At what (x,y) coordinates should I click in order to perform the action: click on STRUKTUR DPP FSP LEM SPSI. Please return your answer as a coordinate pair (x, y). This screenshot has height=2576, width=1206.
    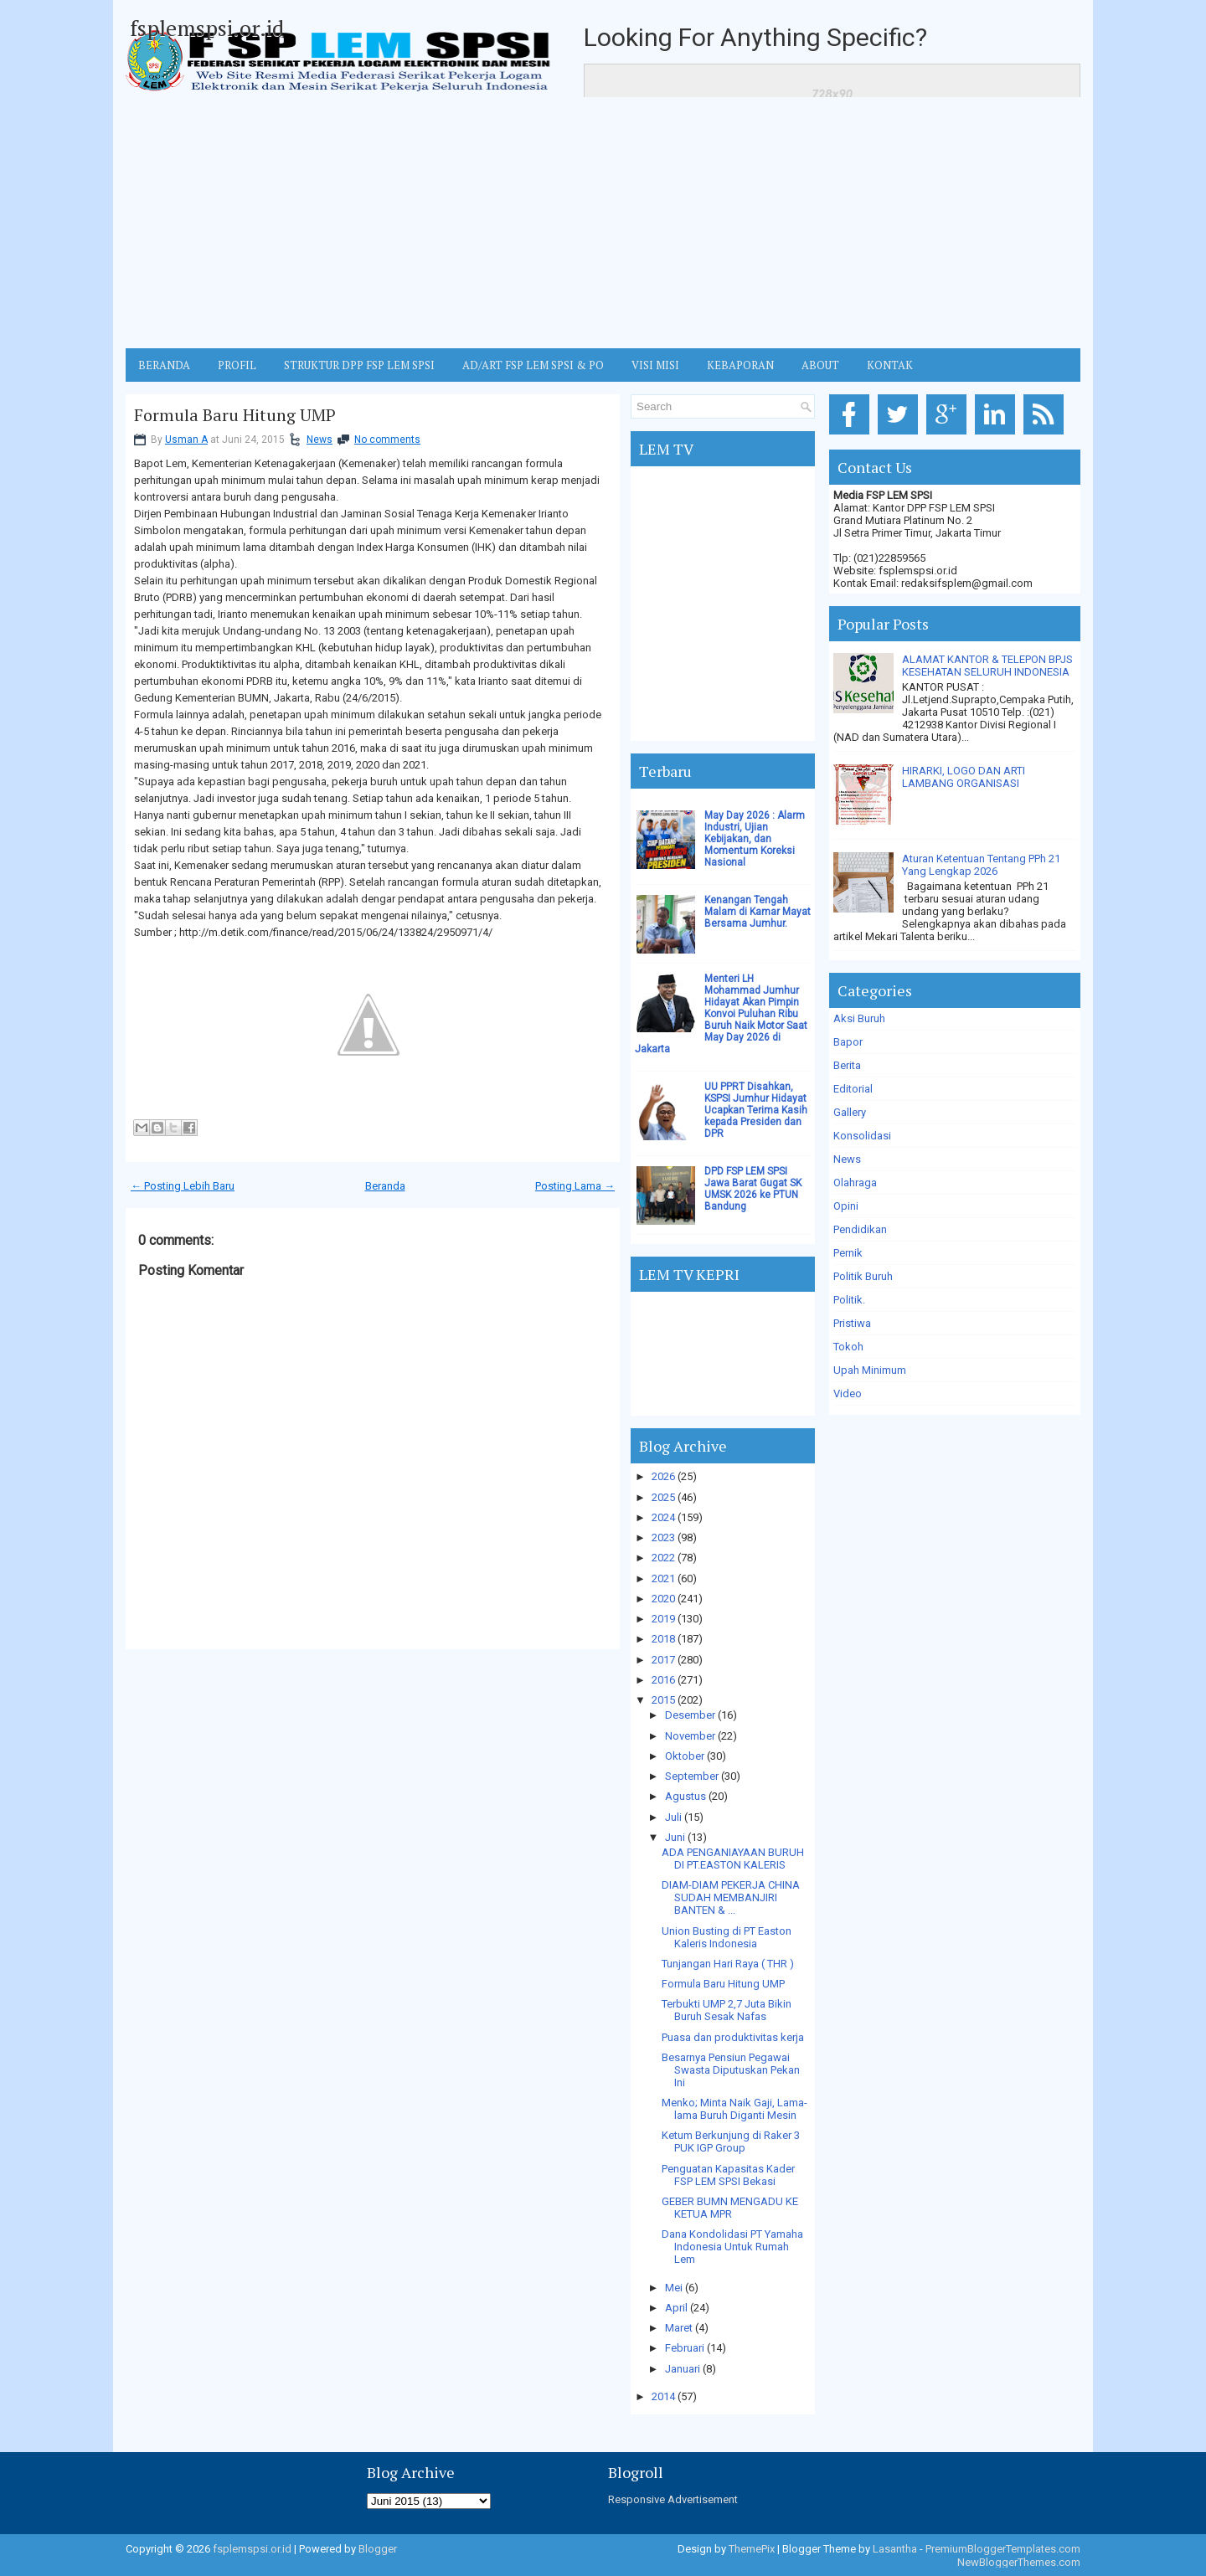
    Looking at the image, I should click on (359, 365).